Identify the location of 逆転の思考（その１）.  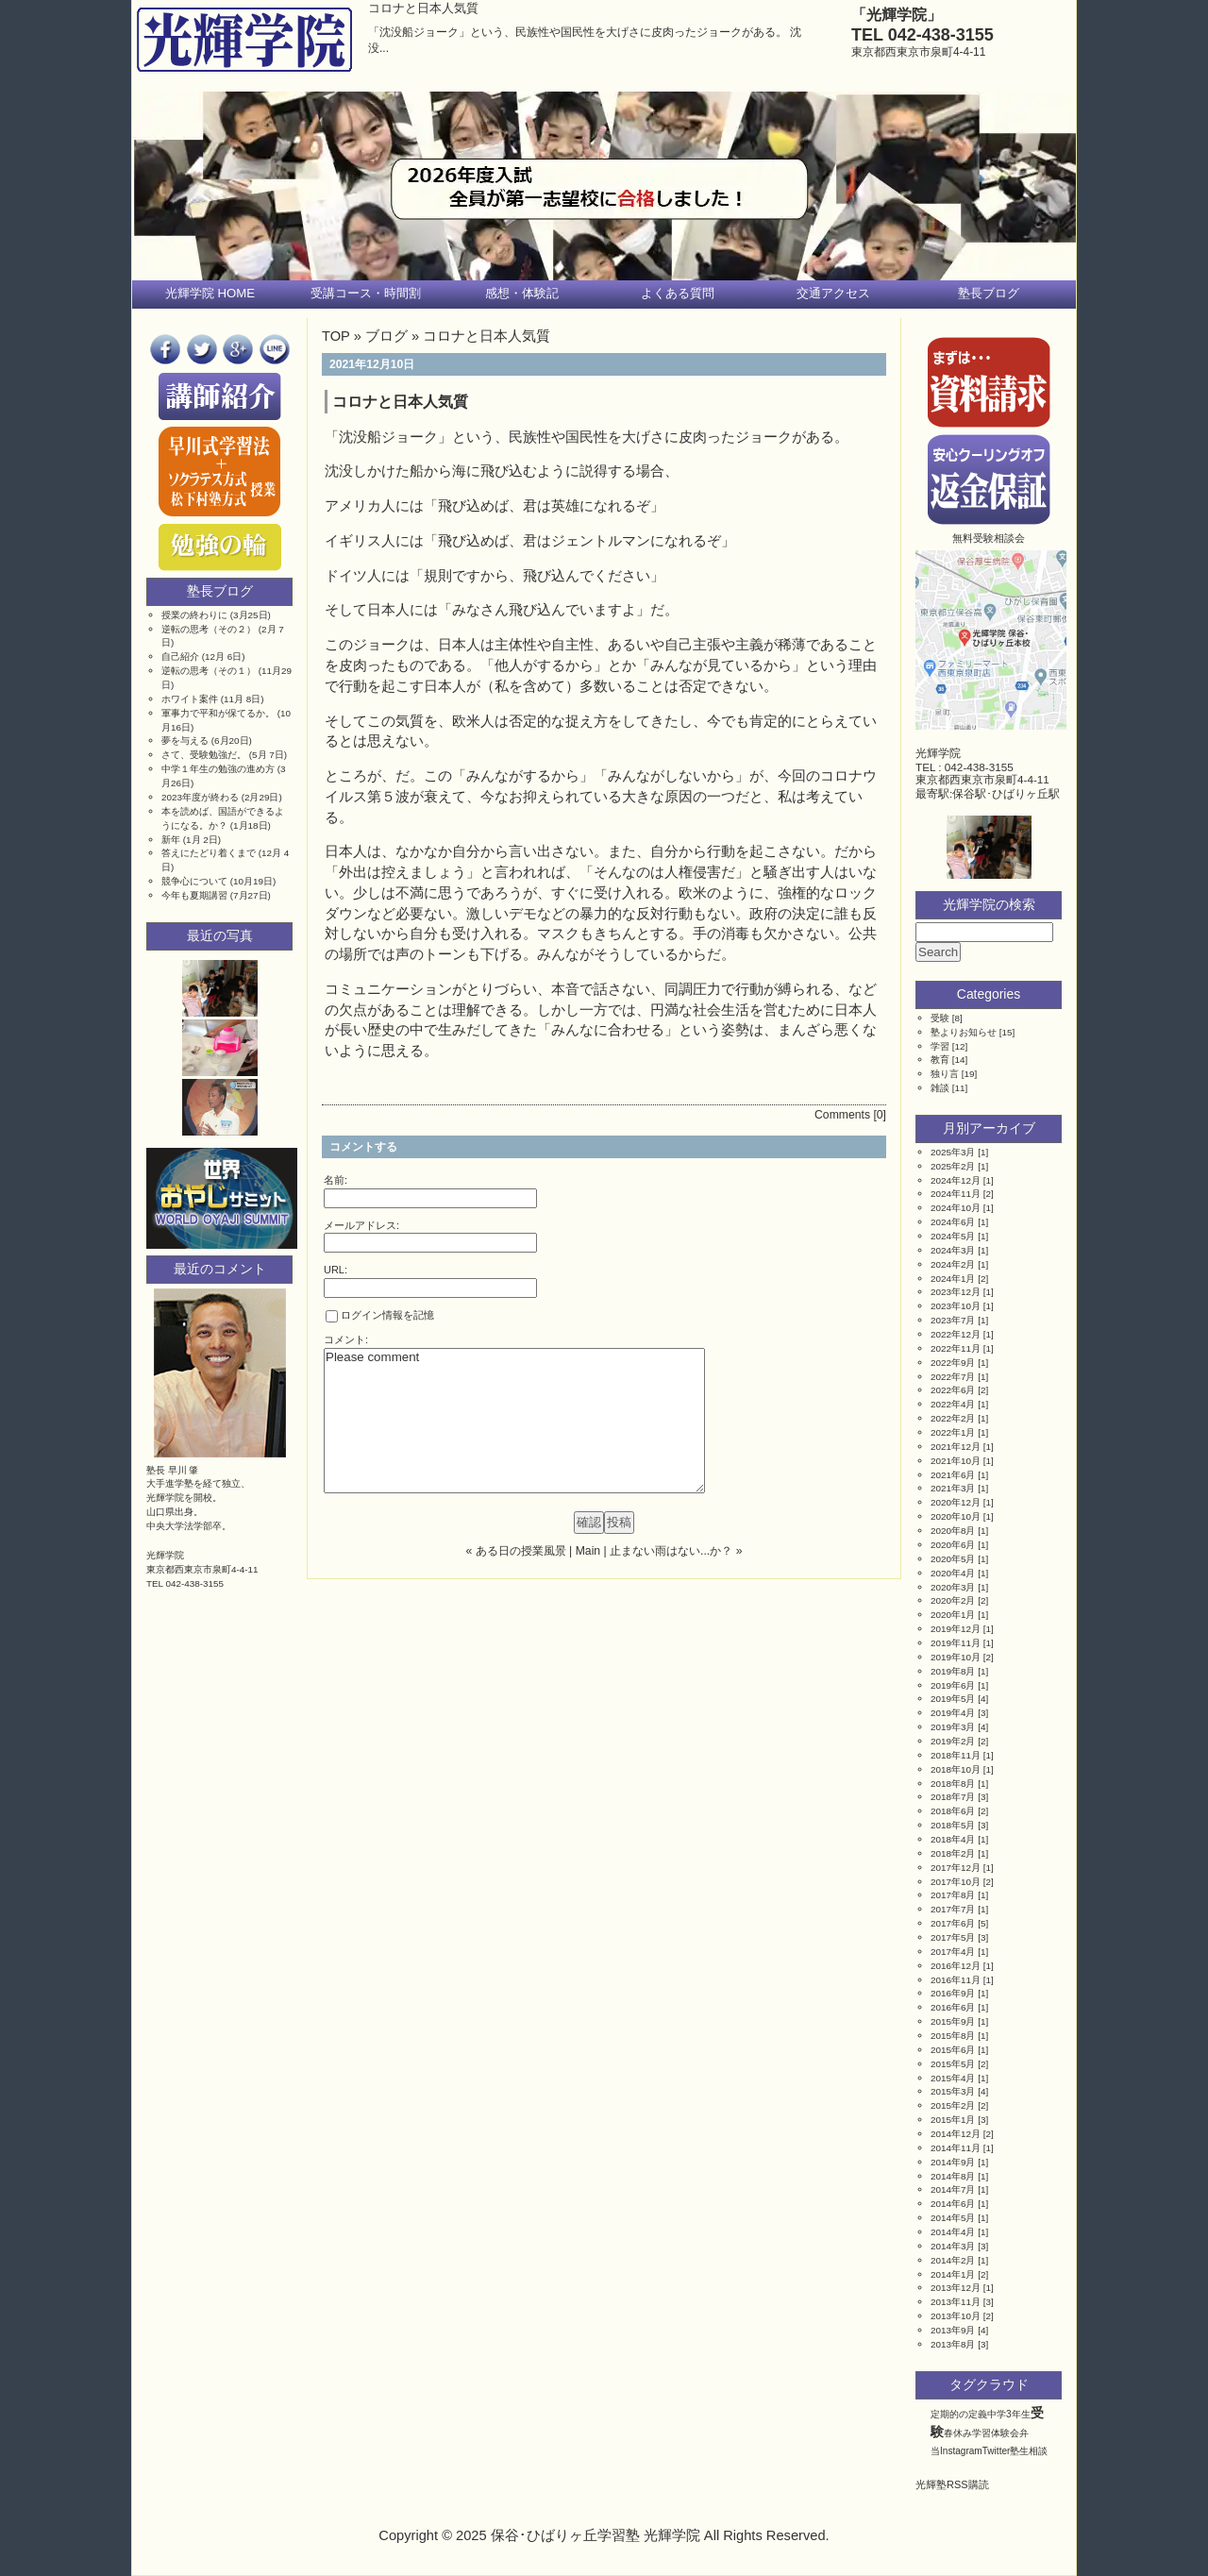
(208, 670).